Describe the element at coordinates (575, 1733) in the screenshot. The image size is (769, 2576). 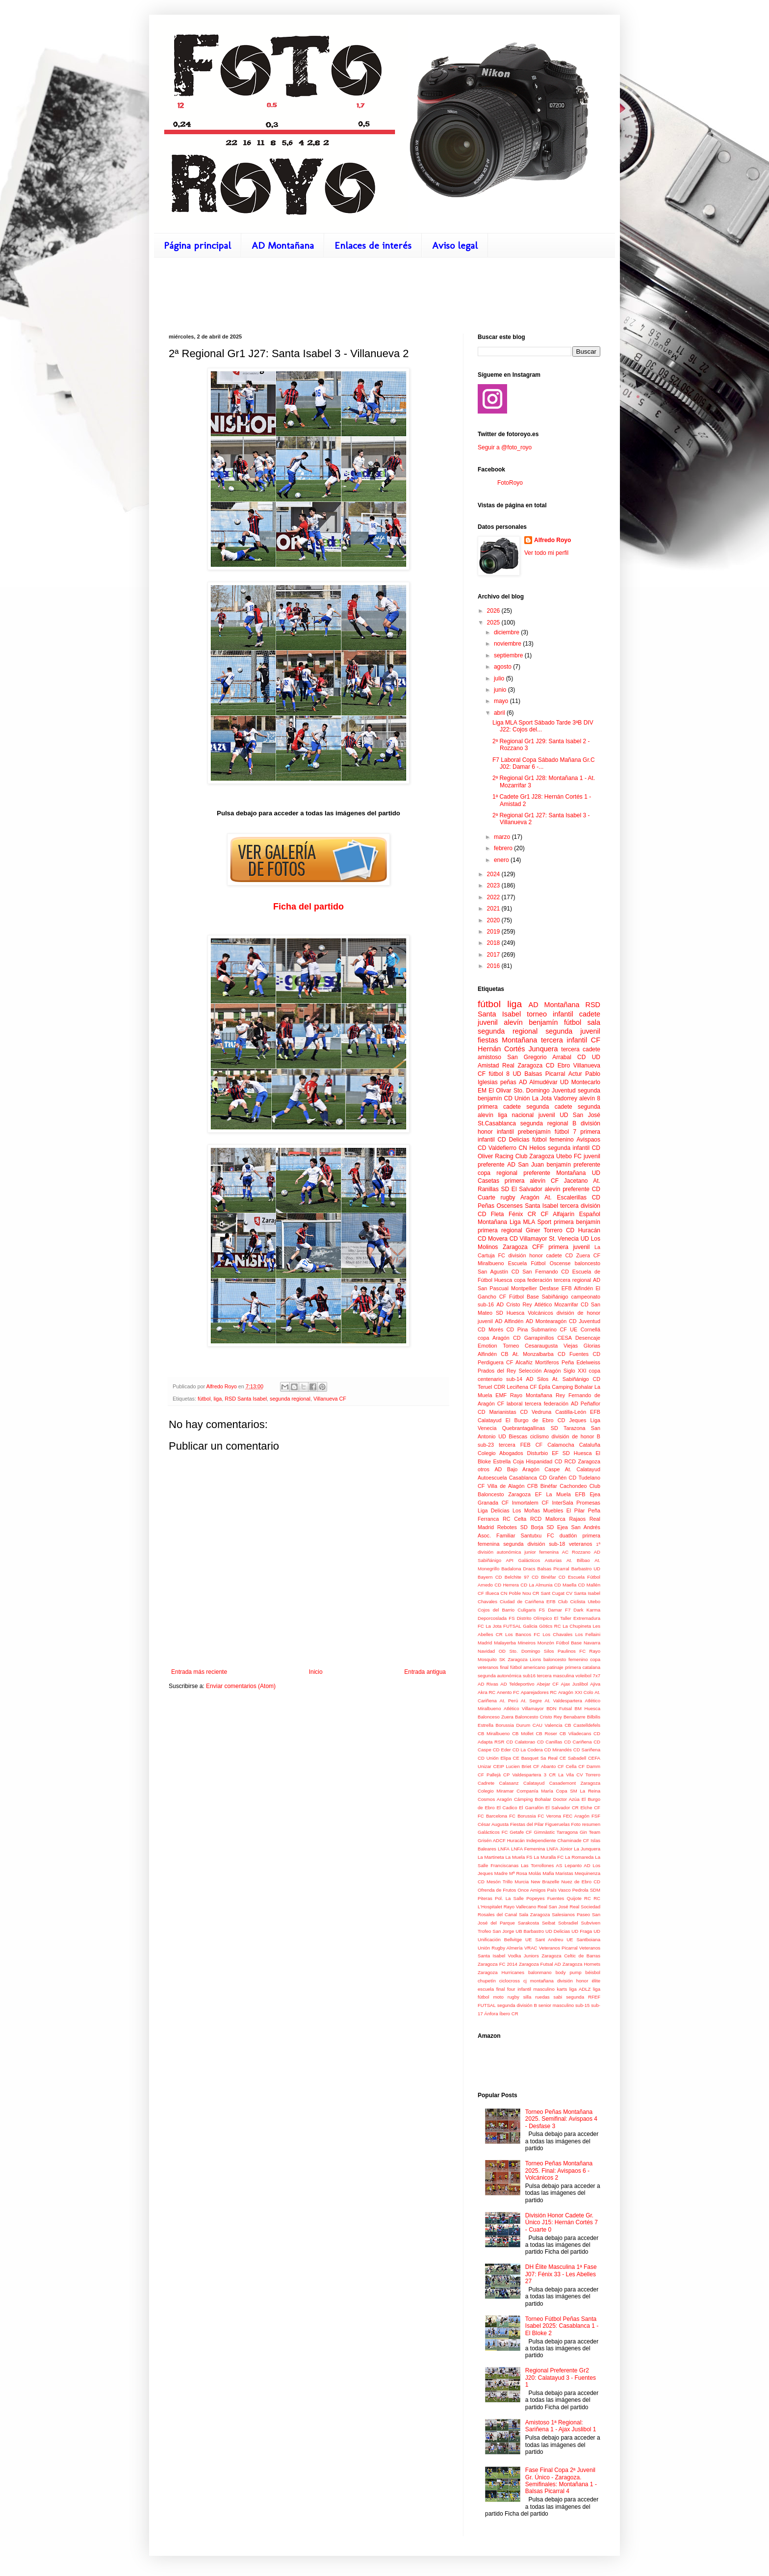
I see `CB Viladecans` at that location.